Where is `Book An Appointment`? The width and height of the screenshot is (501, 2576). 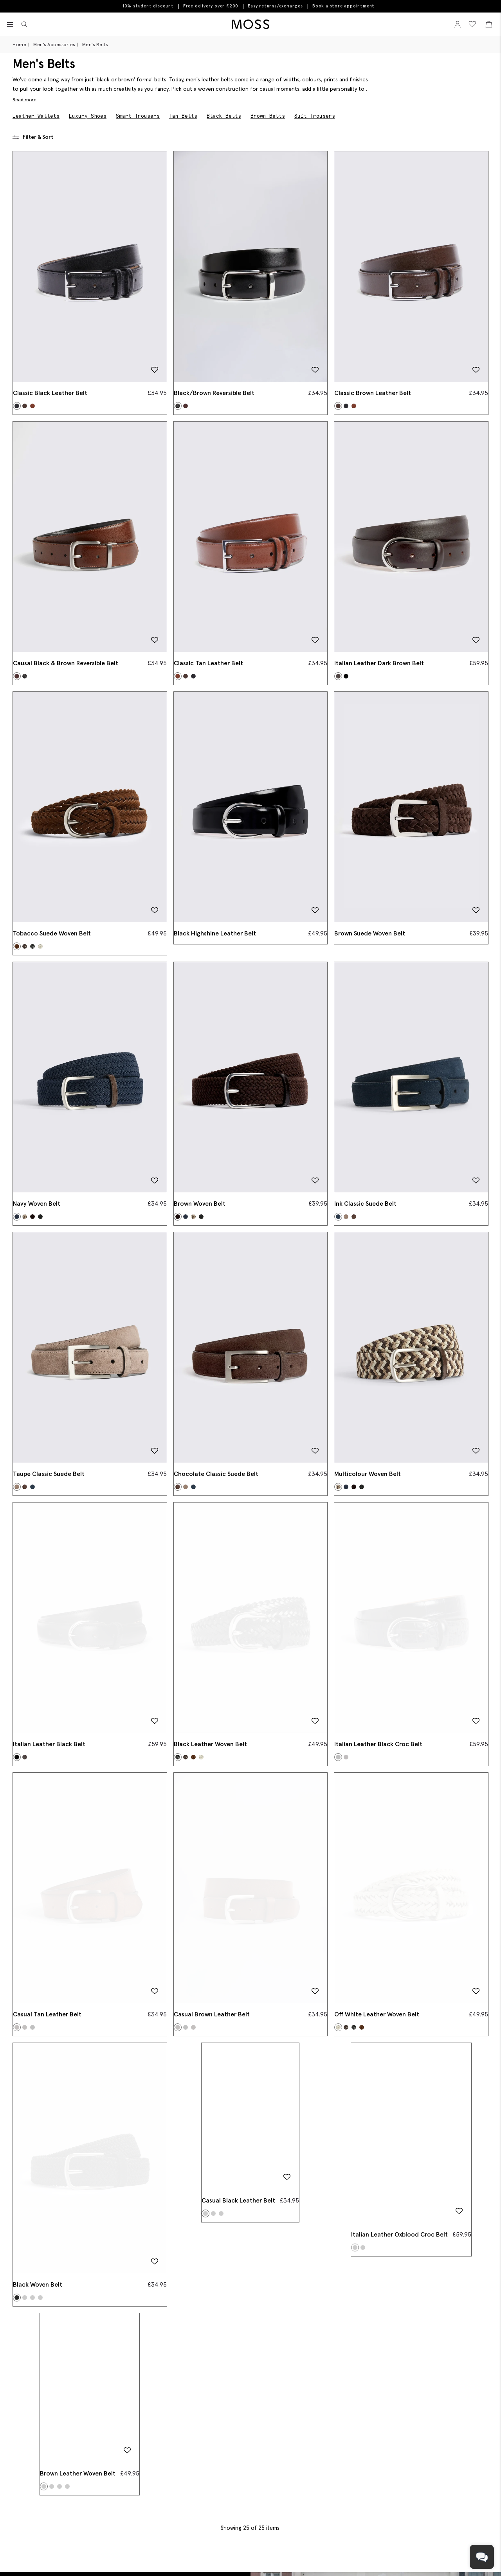 Book An Appointment is located at coordinates (67, 2417).